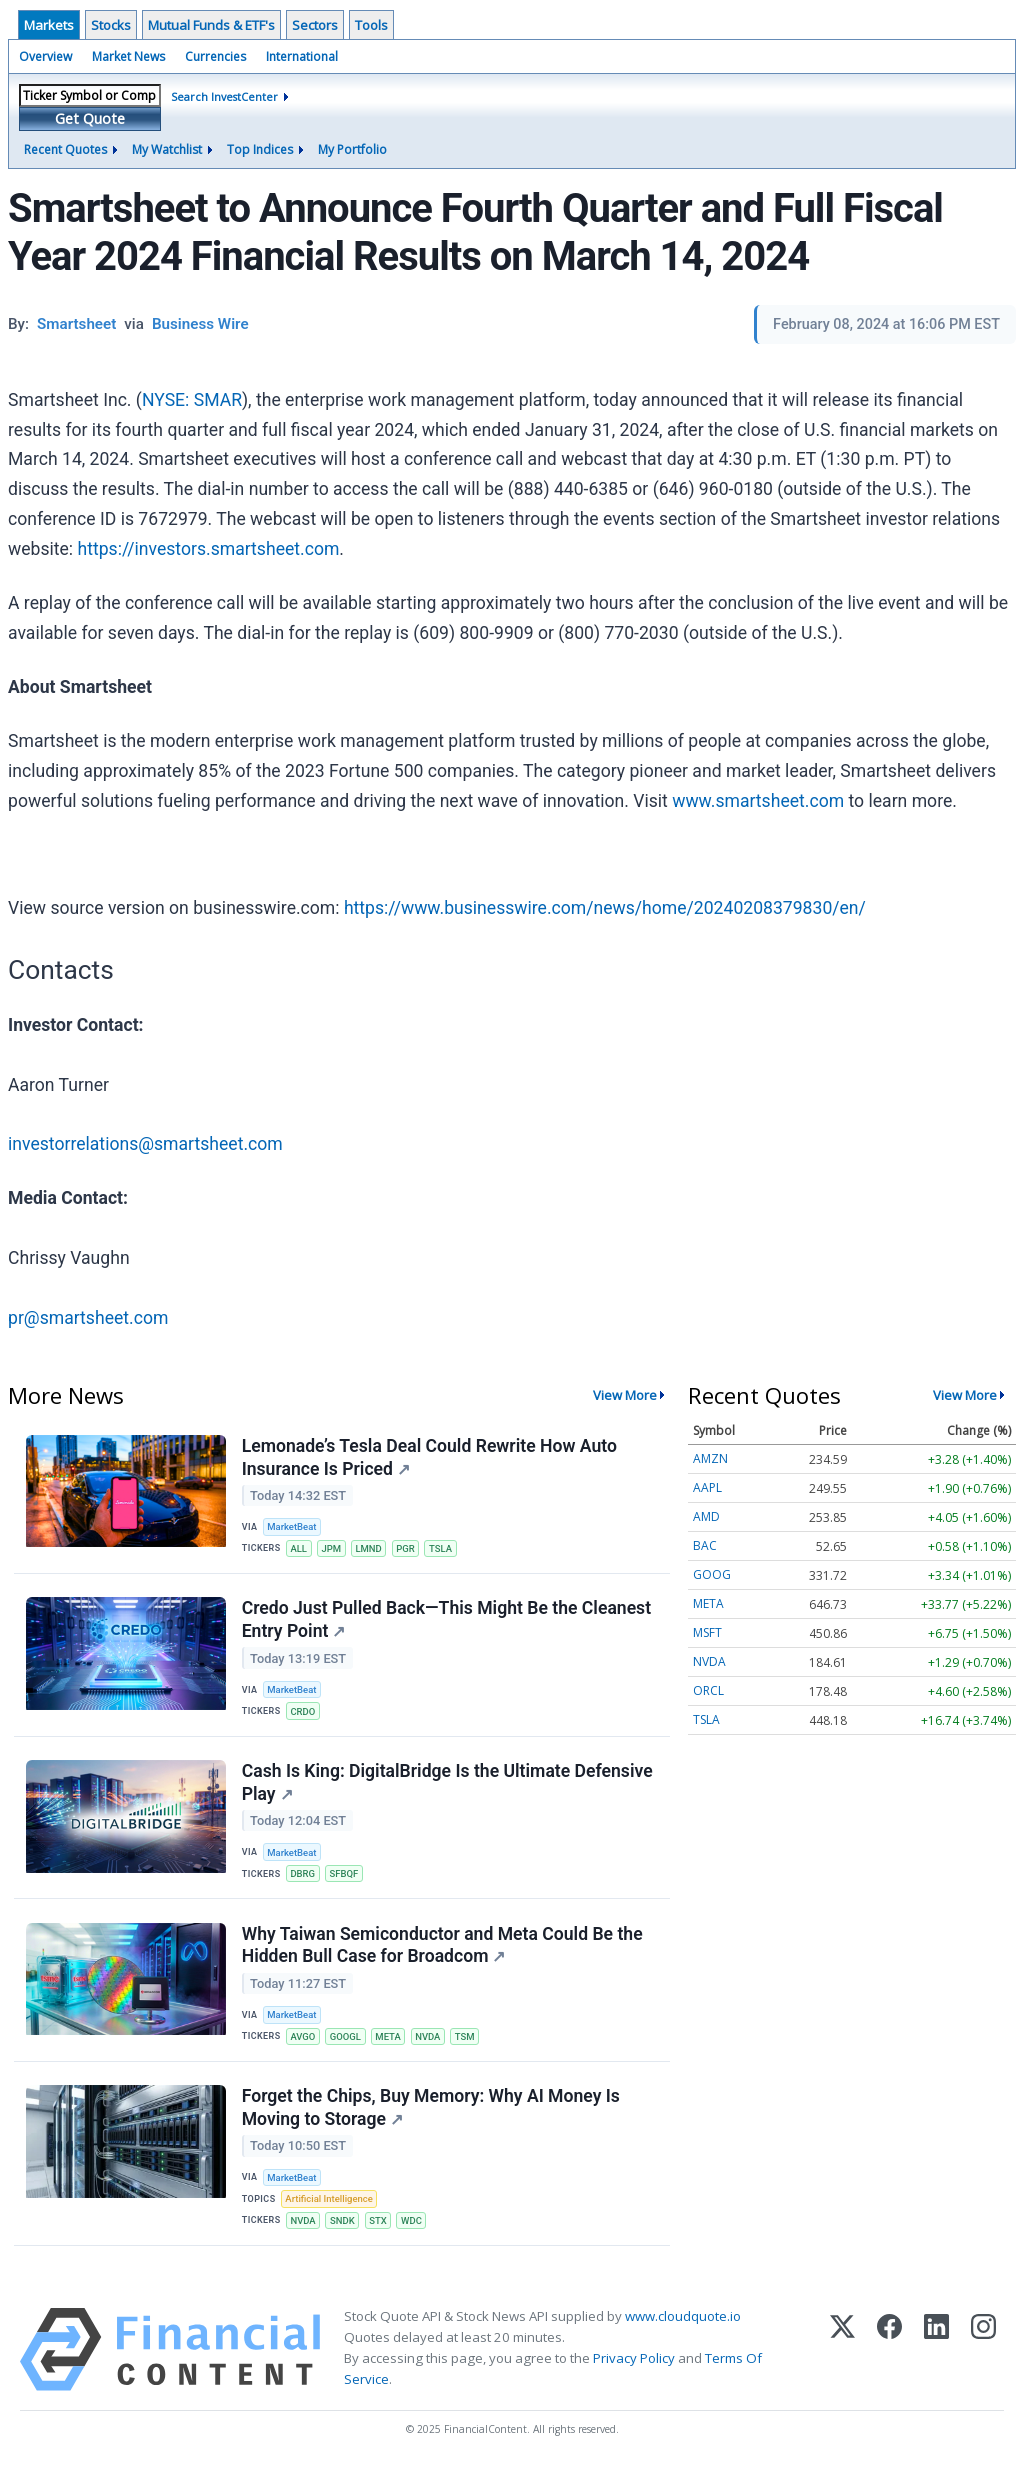  I want to click on LMND, so click(370, 1549).